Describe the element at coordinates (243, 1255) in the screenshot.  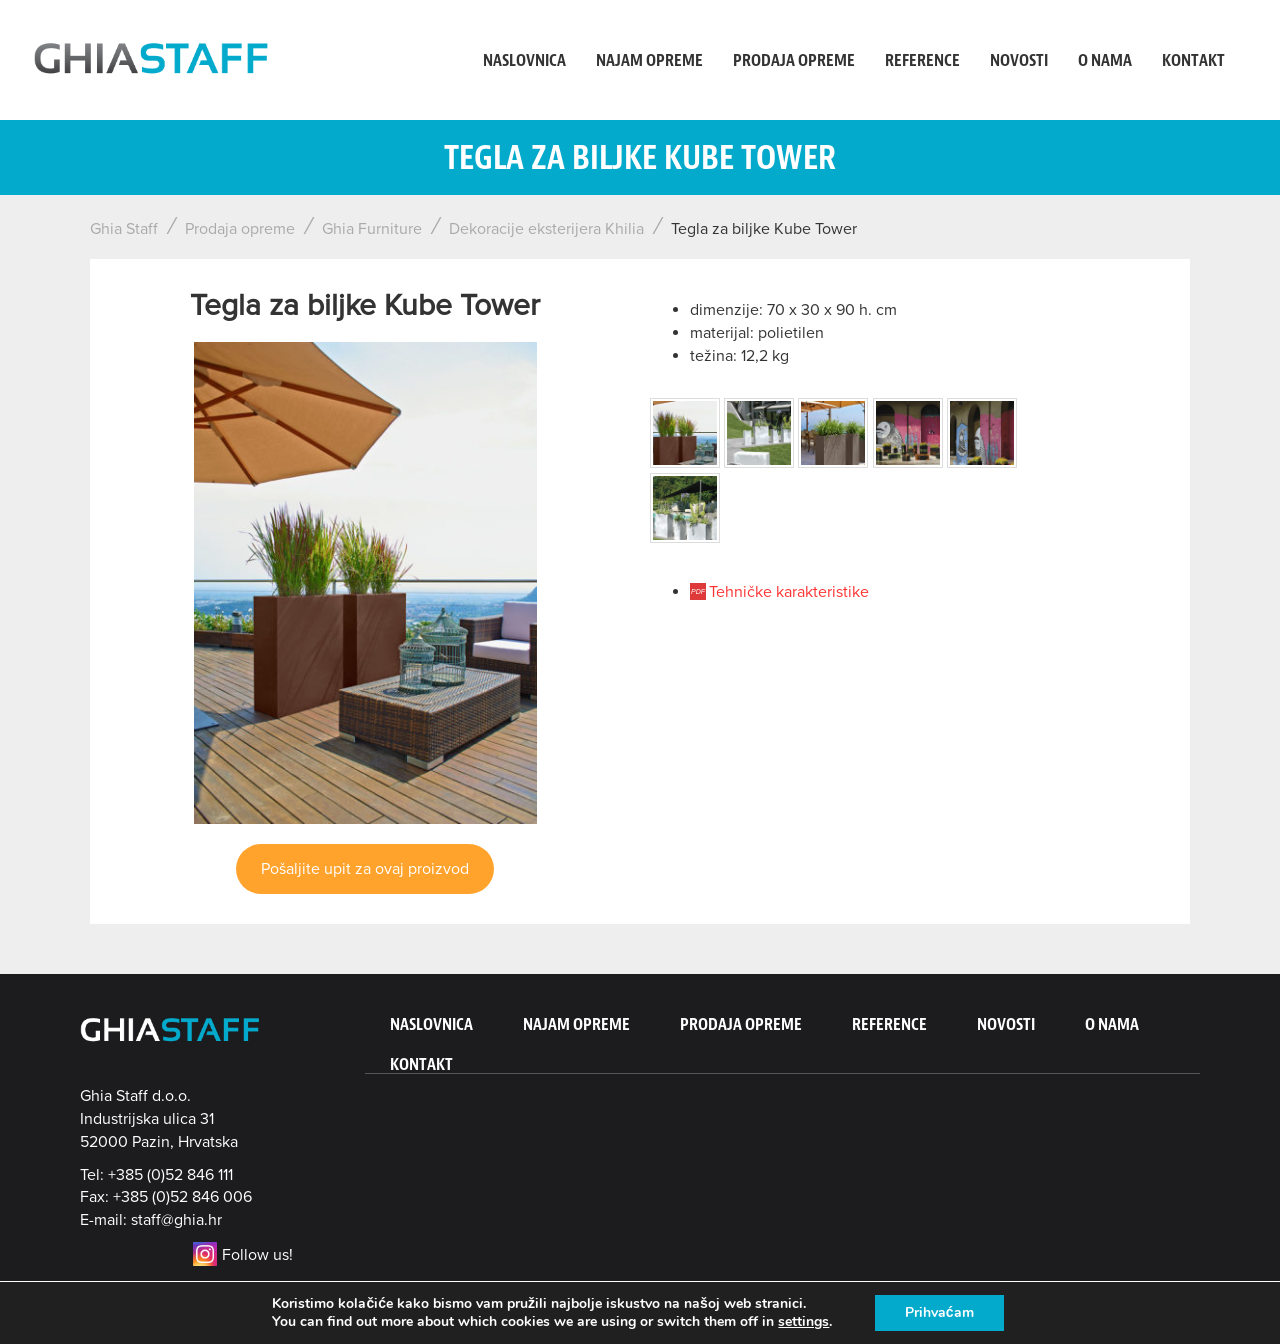
I see `Follow us!` at that location.